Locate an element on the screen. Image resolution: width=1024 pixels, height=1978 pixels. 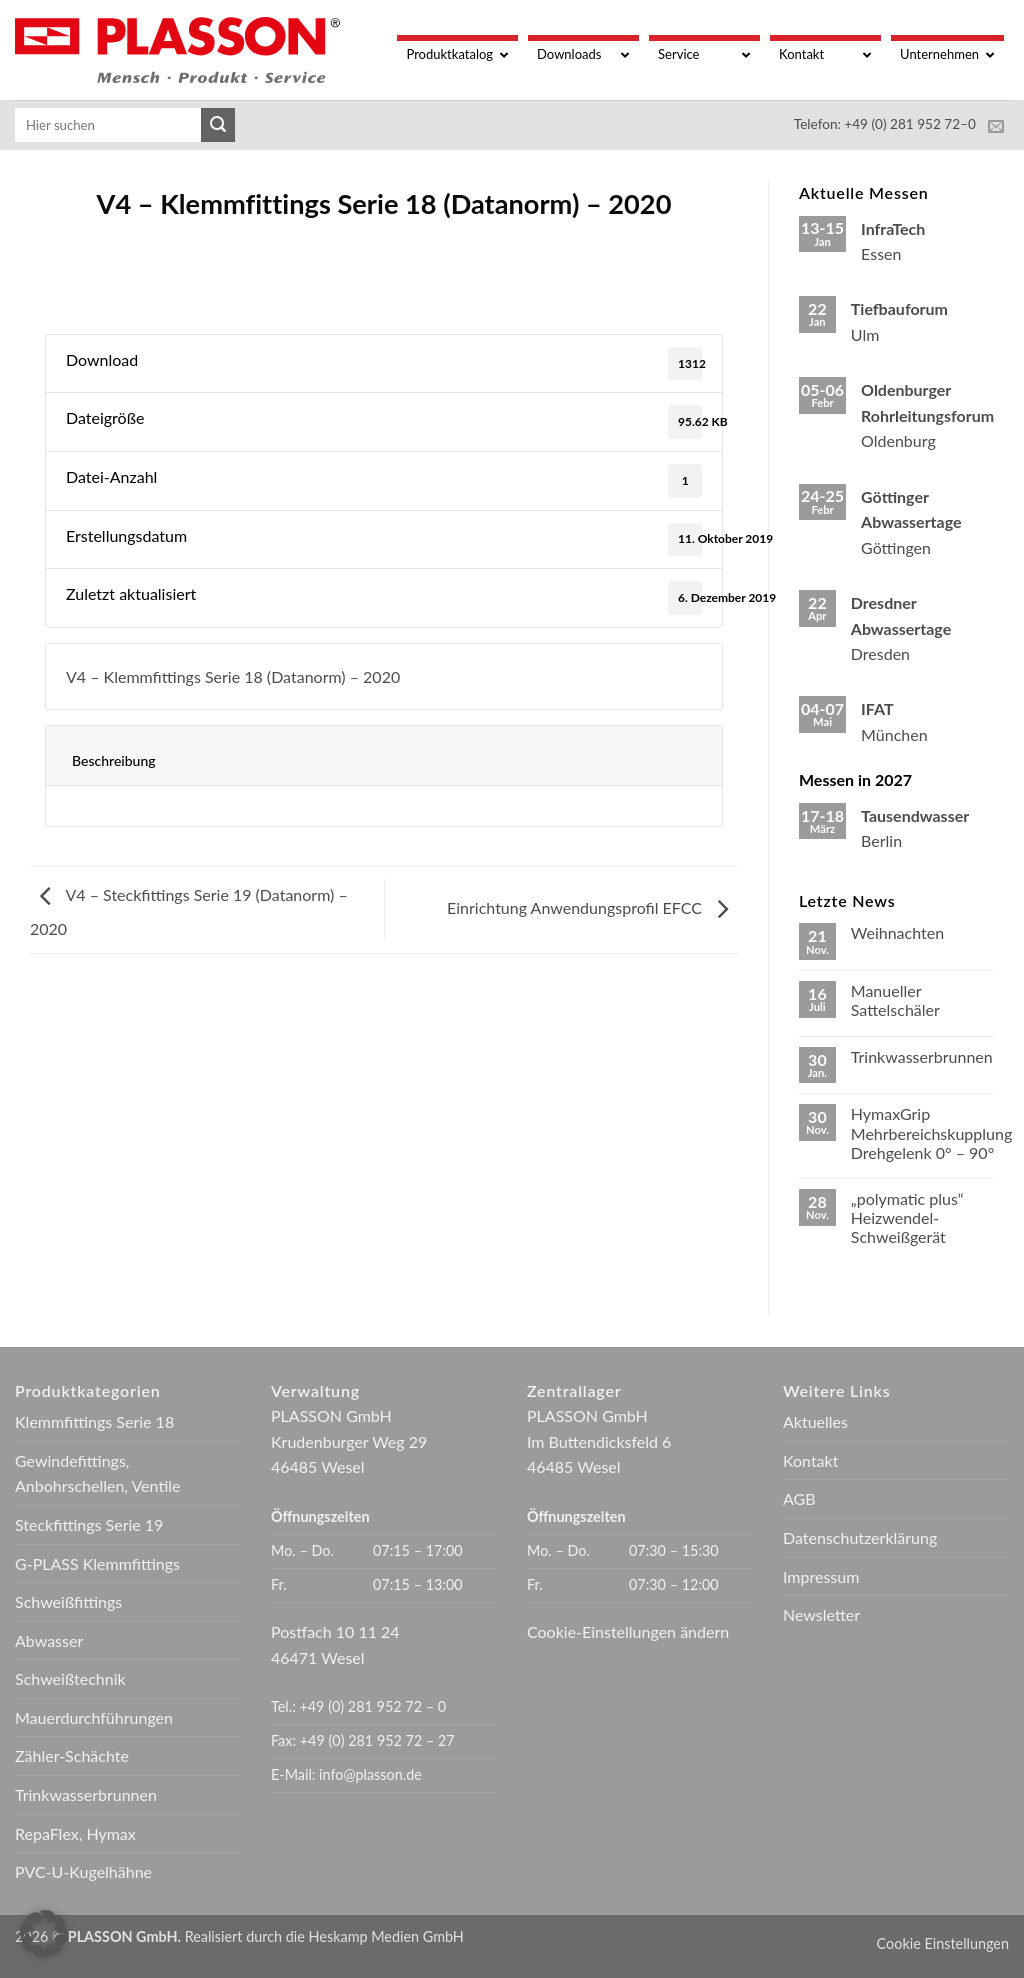
Beschreibung [tab] is located at coordinates (114, 760).